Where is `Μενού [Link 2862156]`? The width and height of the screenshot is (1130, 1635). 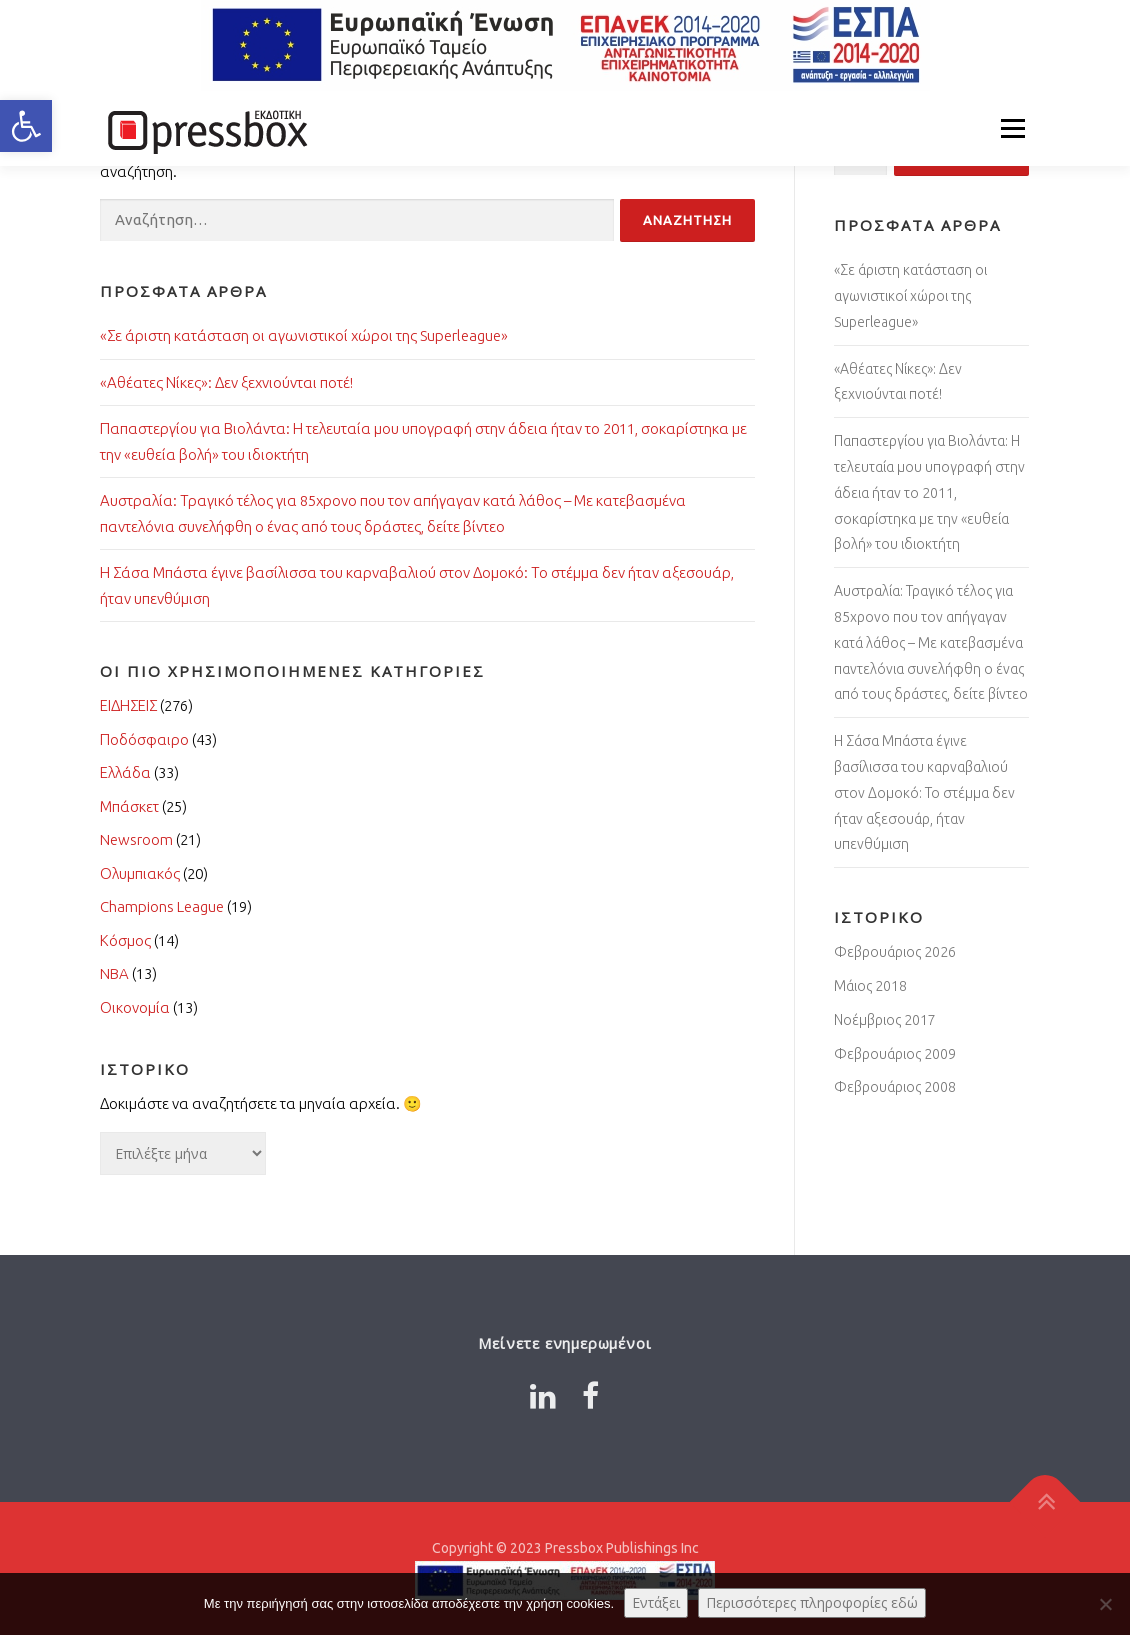
Μενού [Link 2862156] is located at coordinates (1012, 128).